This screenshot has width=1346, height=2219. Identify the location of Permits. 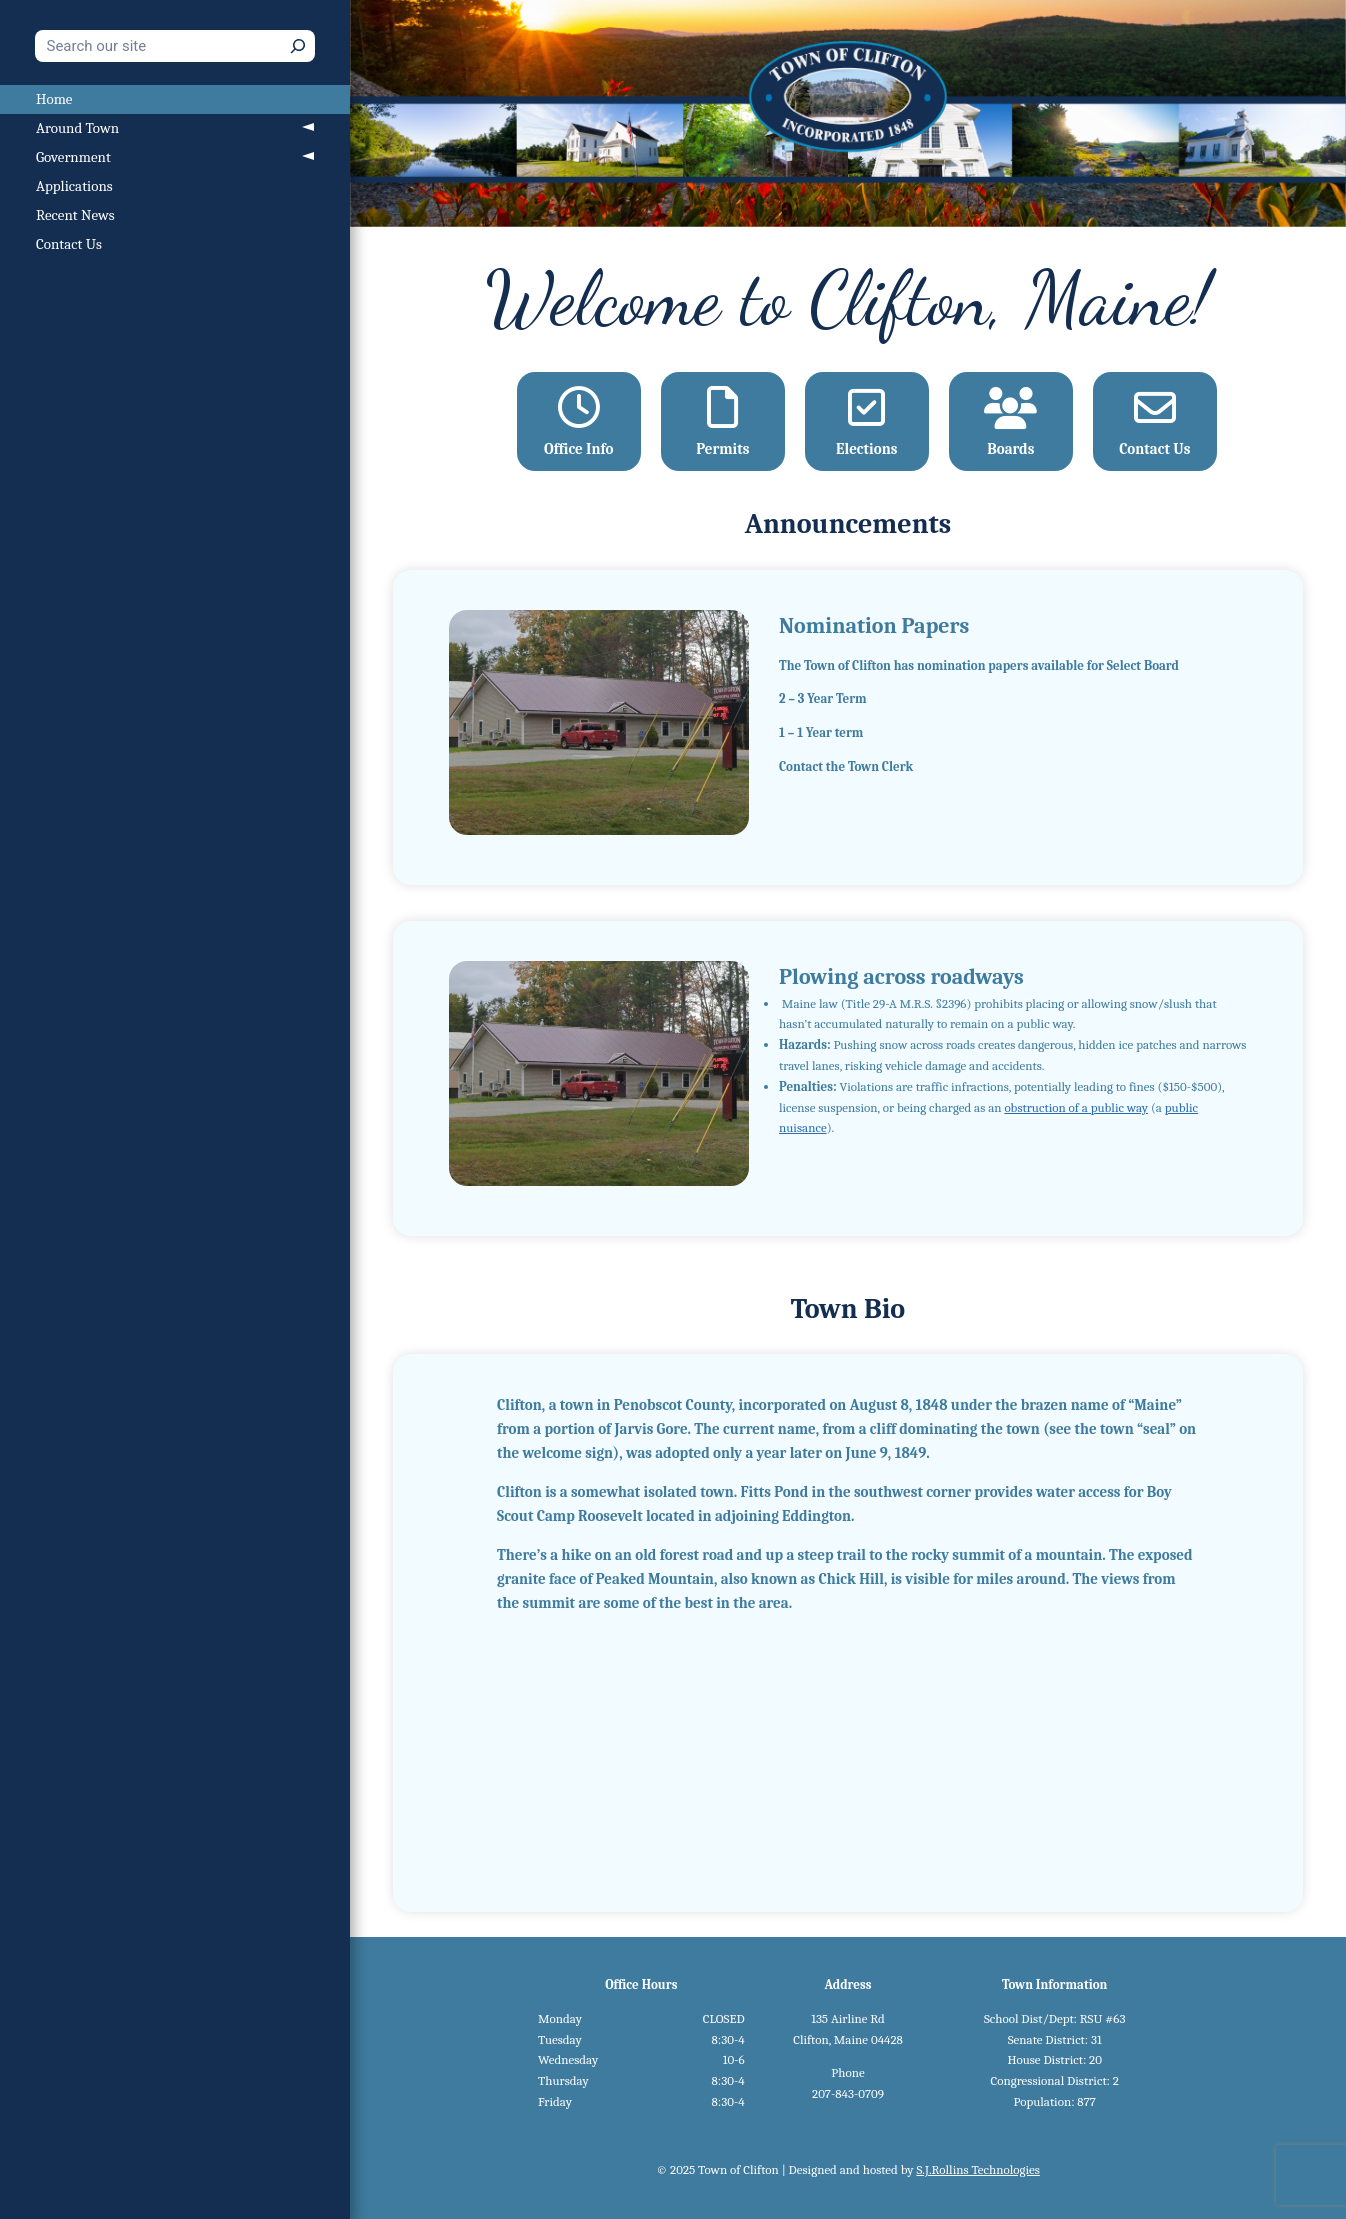
(722, 422).